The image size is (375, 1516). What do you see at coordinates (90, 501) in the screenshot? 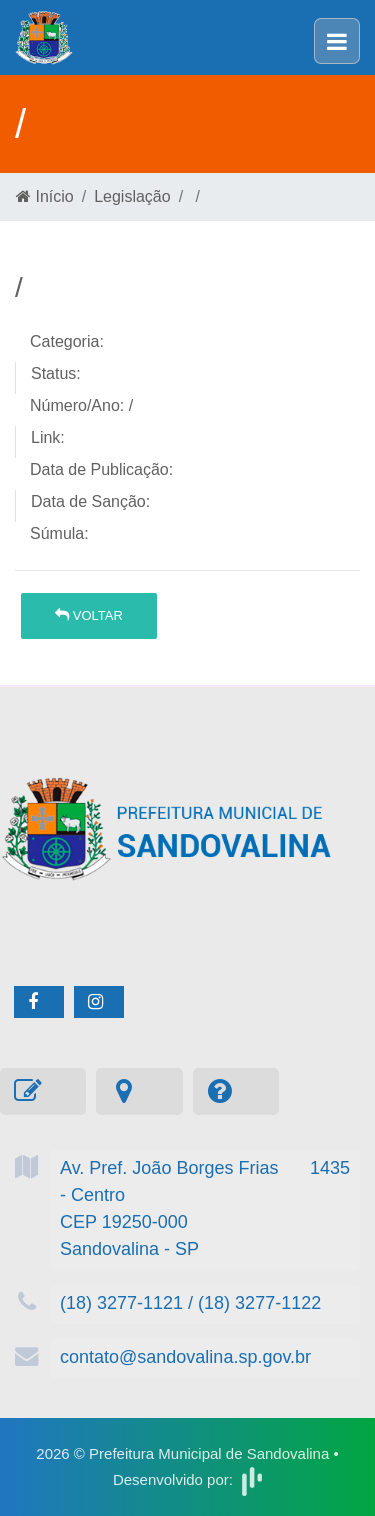
I see `Data de Sanção:` at bounding box center [90, 501].